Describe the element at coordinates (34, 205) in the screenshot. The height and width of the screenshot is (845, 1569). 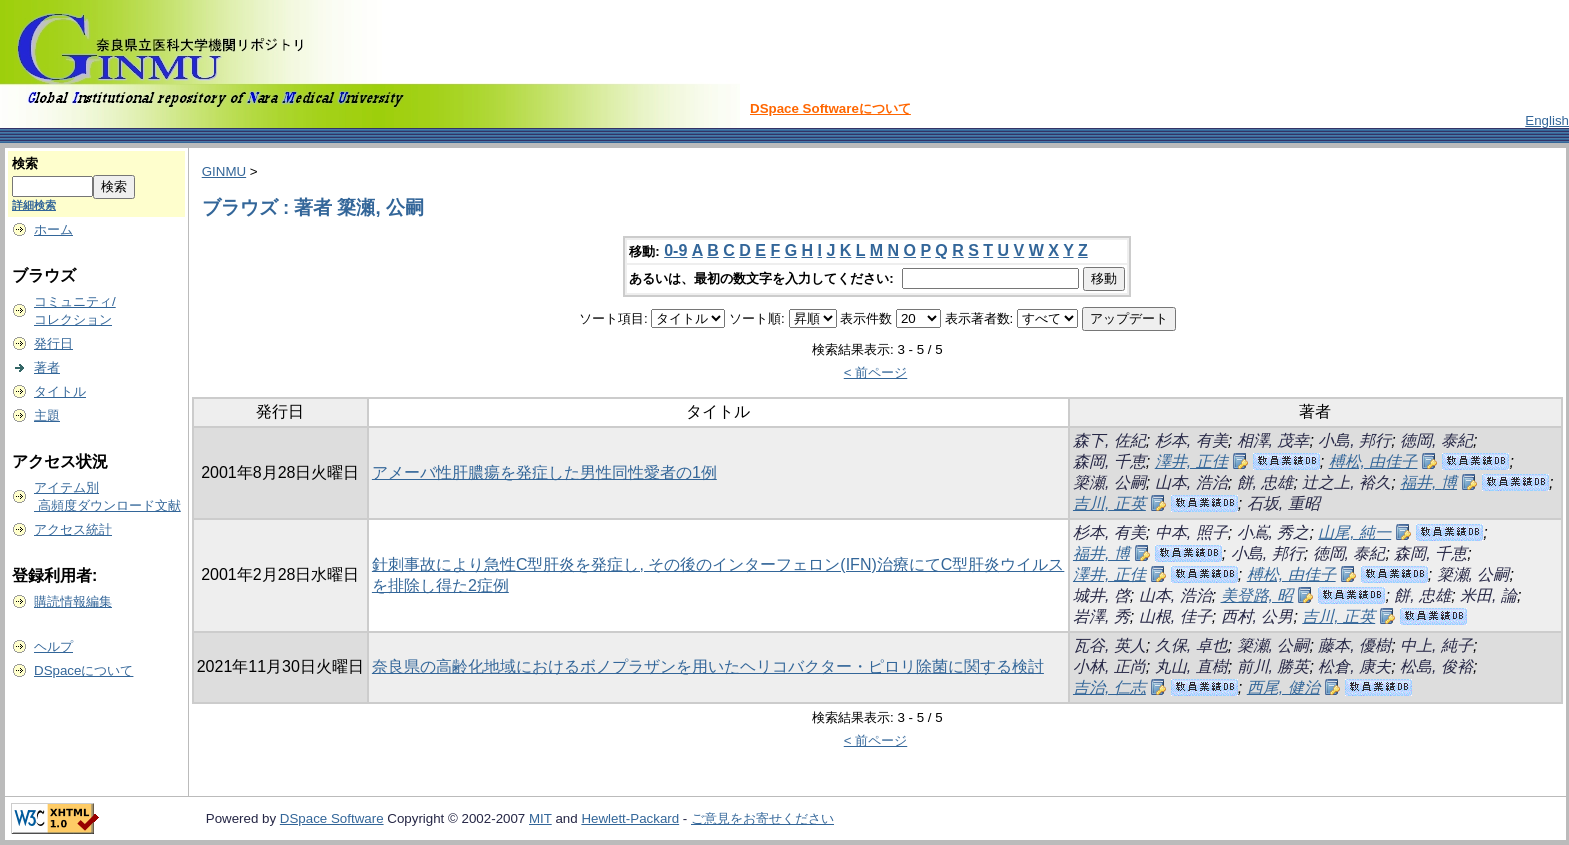
I see `詳細検索` at that location.